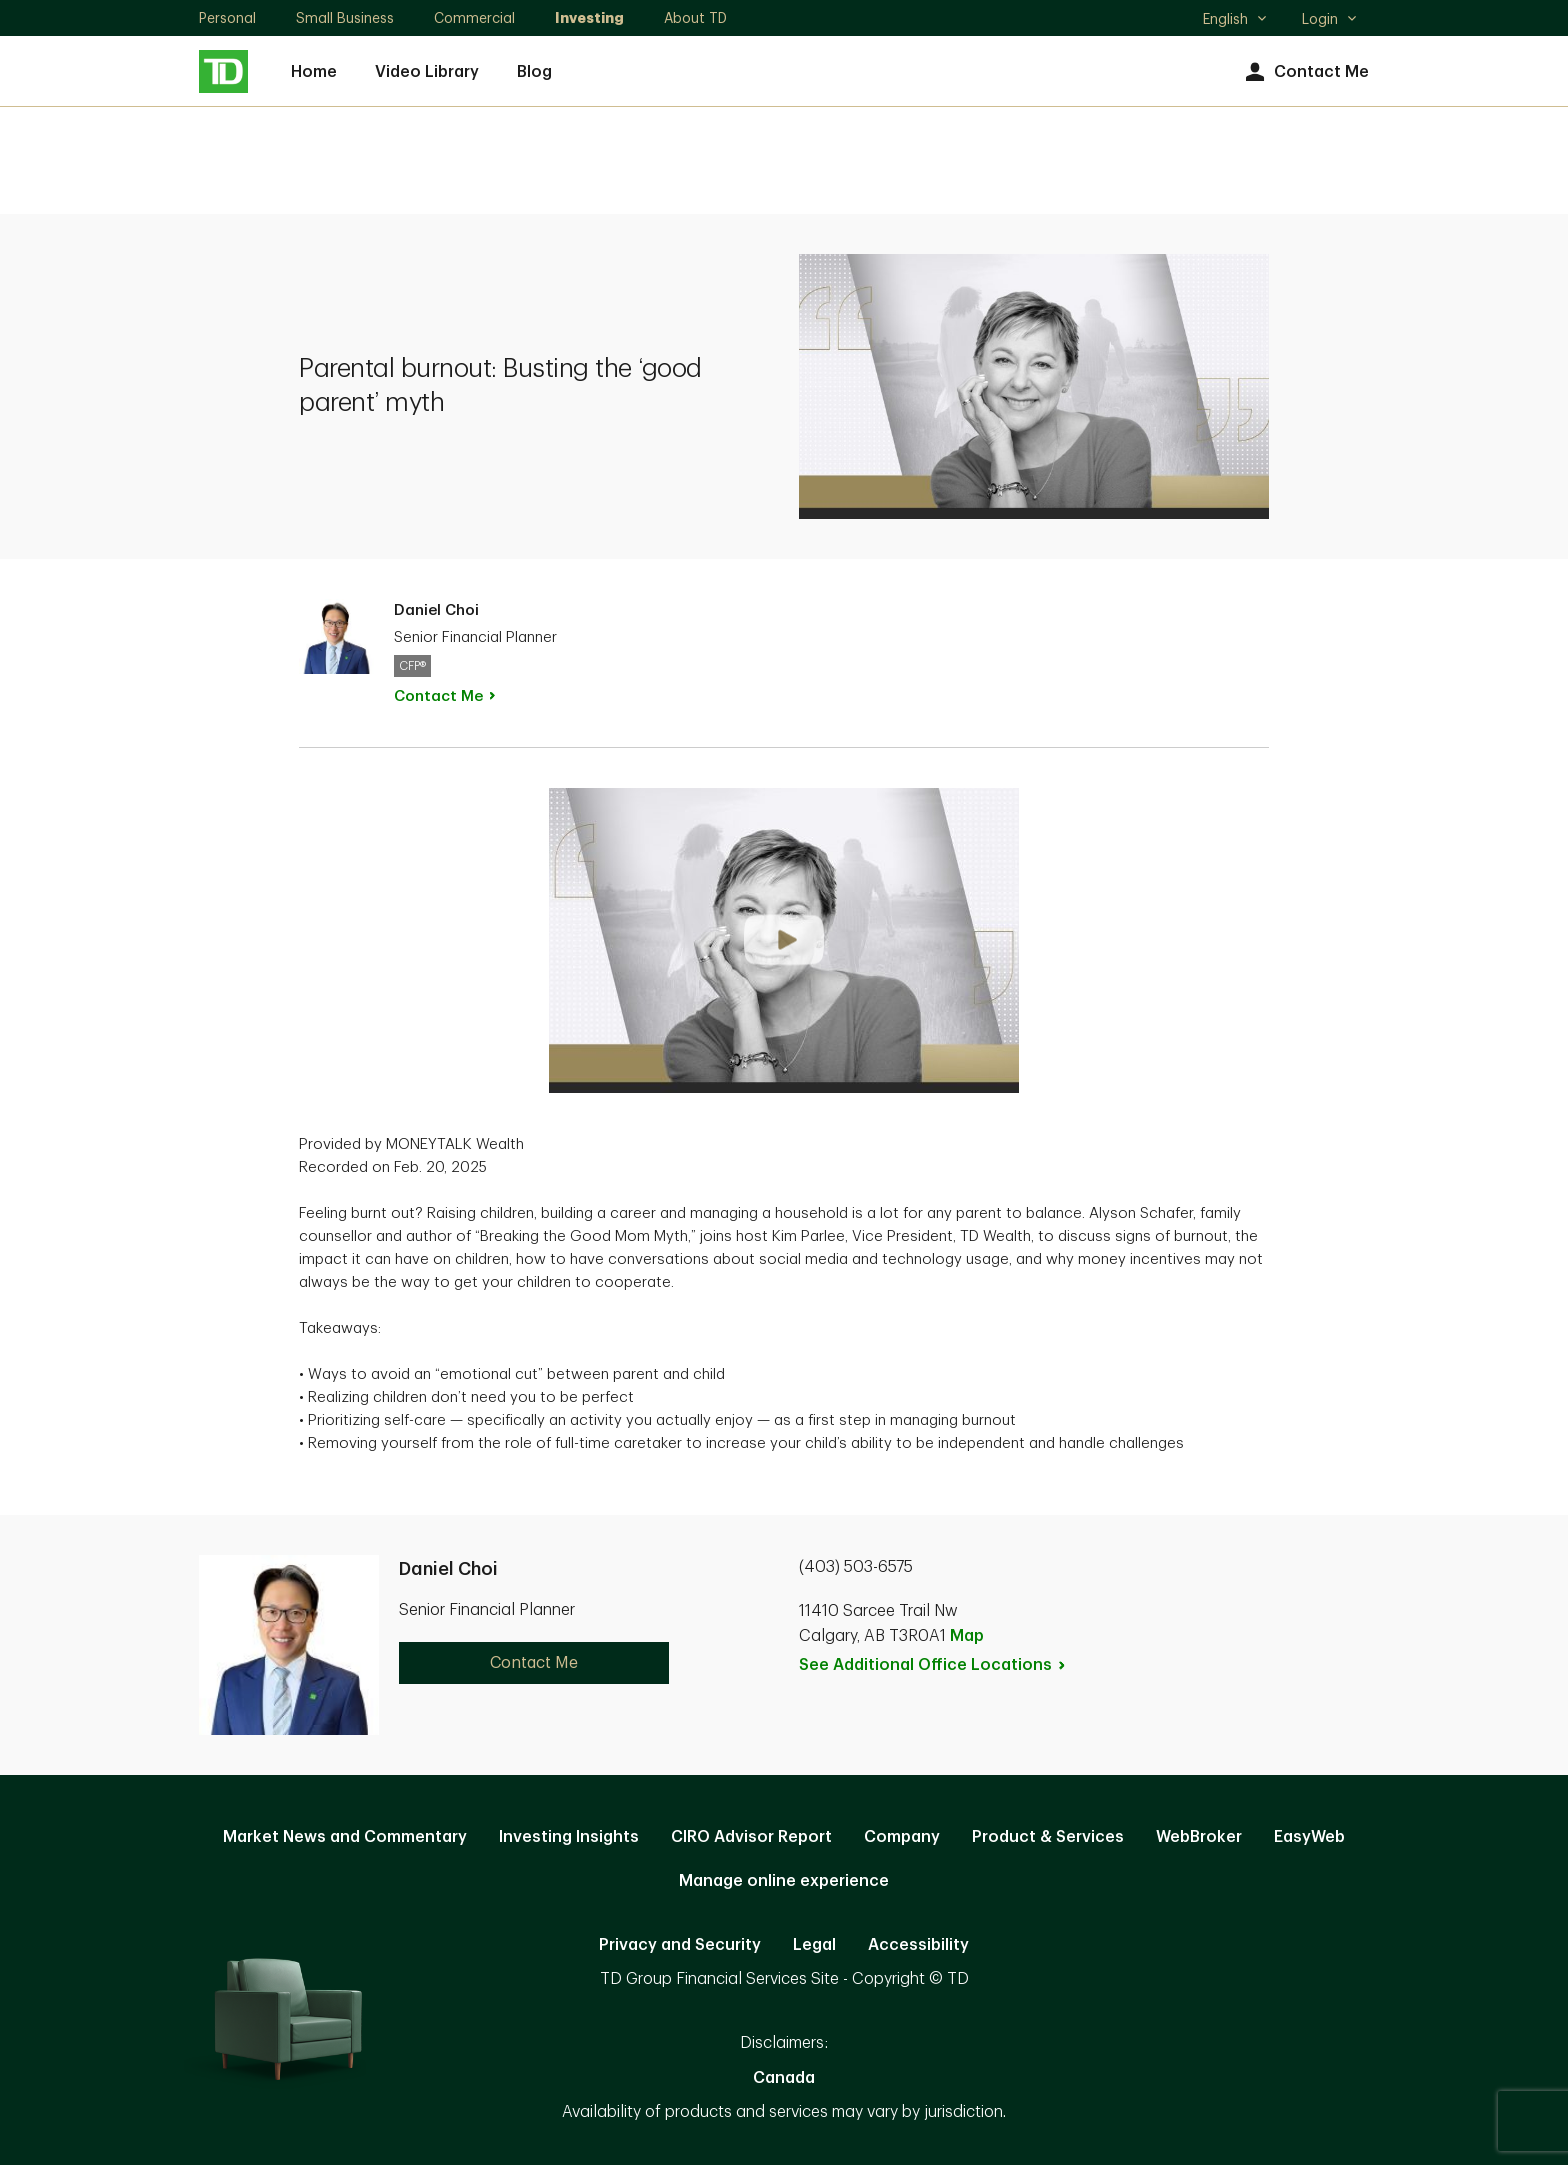 This screenshot has height=2165, width=1568. I want to click on English, so click(1235, 21).